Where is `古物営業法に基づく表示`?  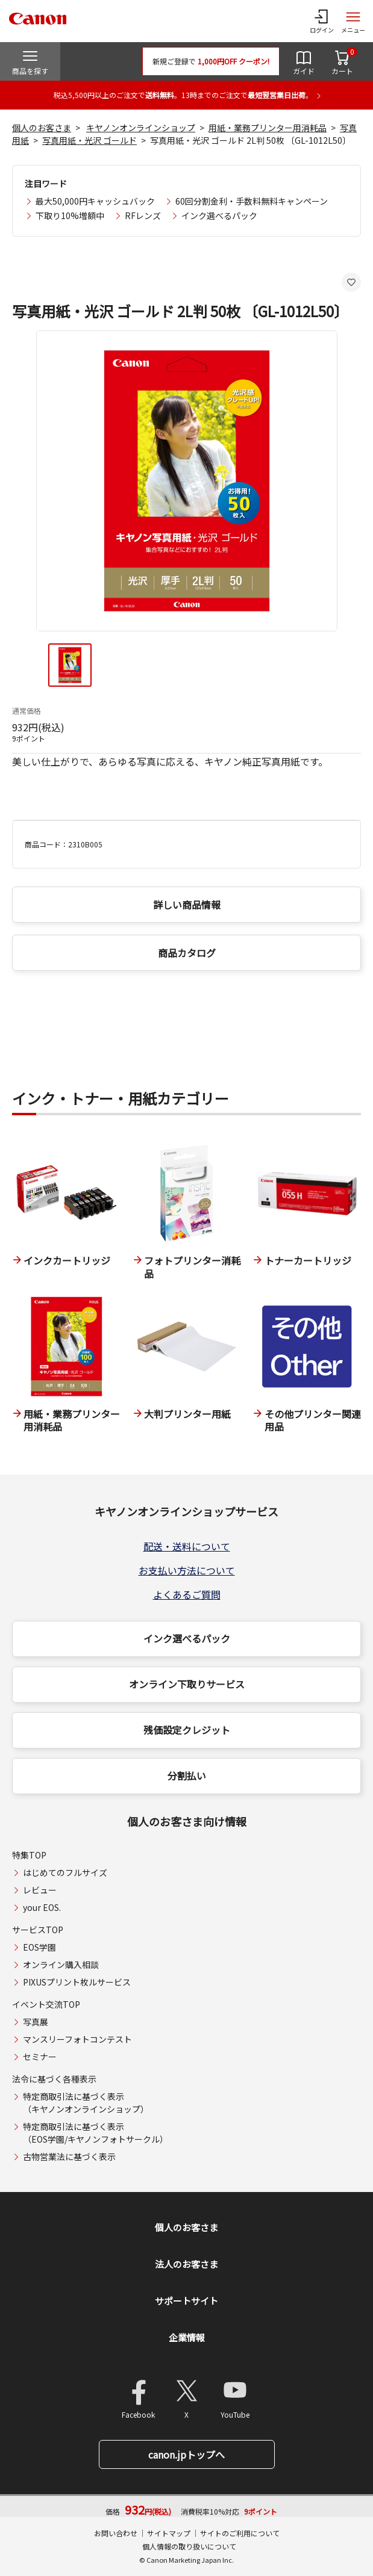 古物営業法に基づく表示 is located at coordinates (69, 2156).